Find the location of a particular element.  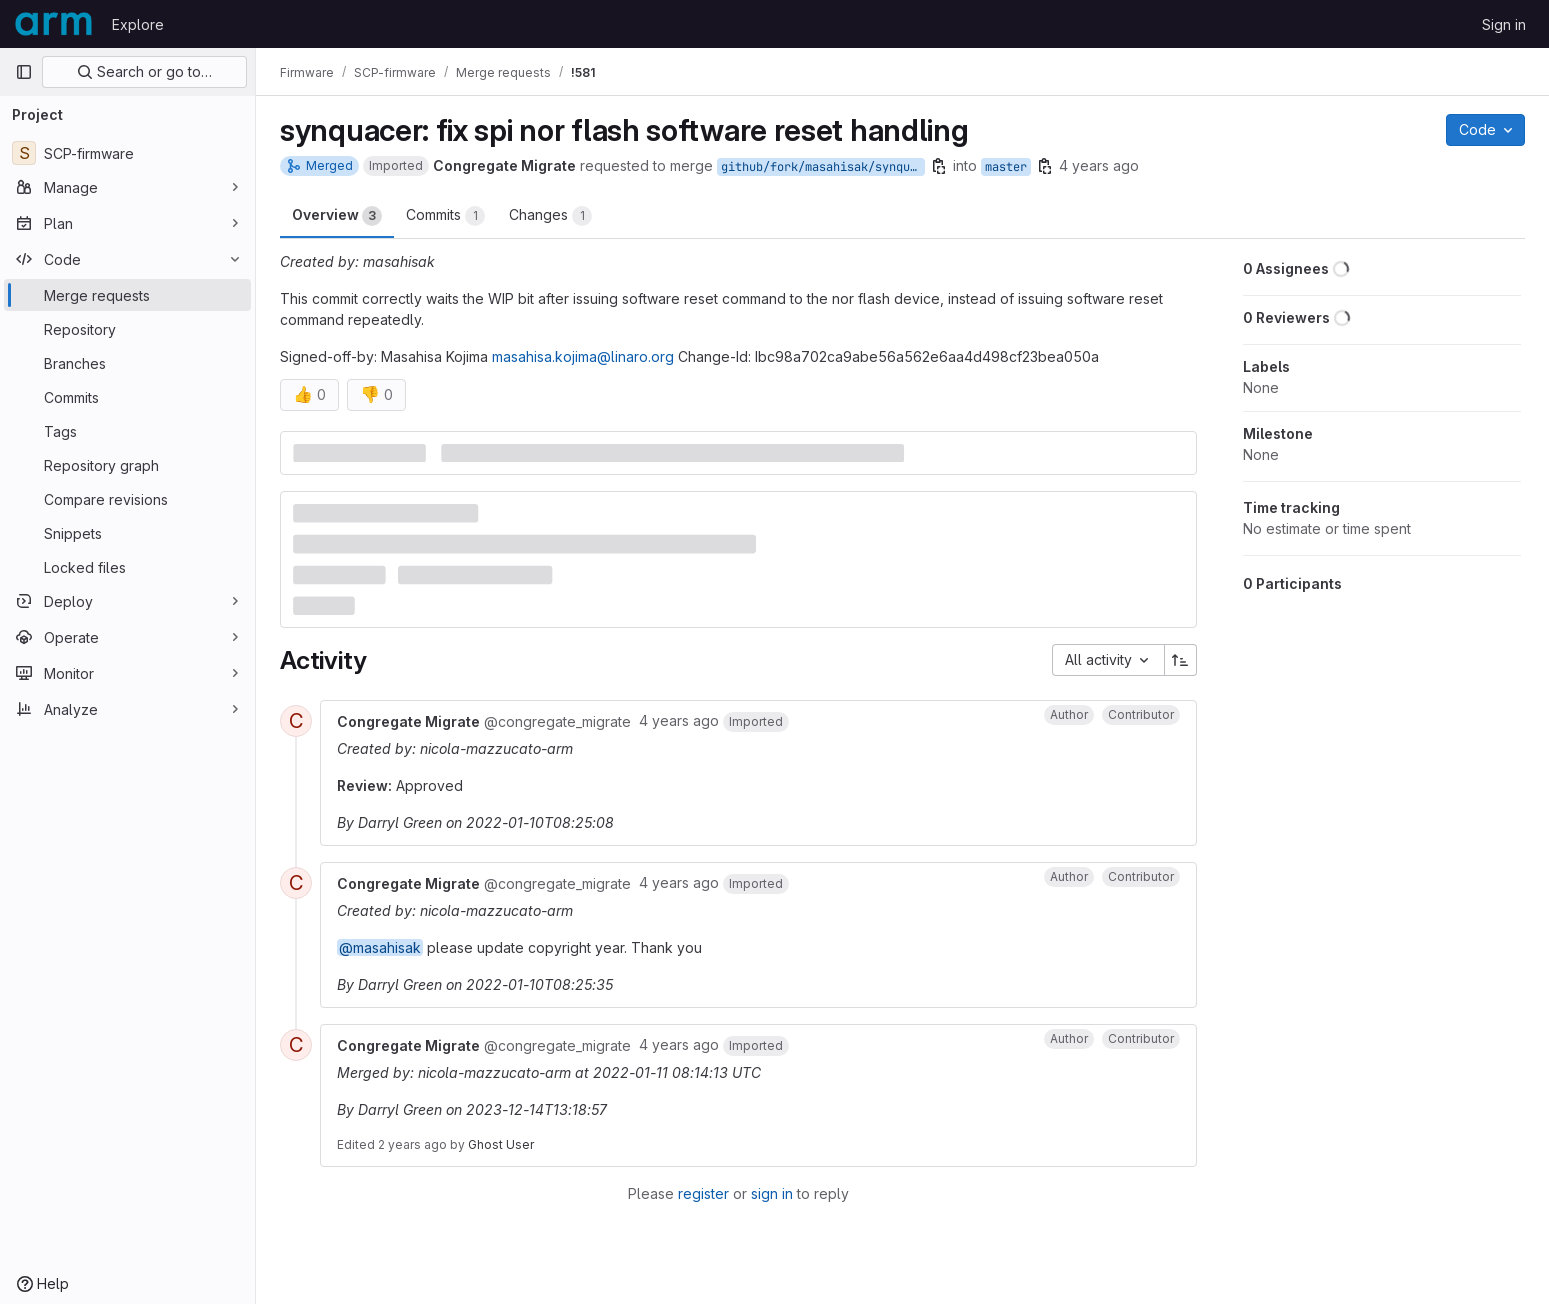

[Snippets] is located at coordinates (127, 533).